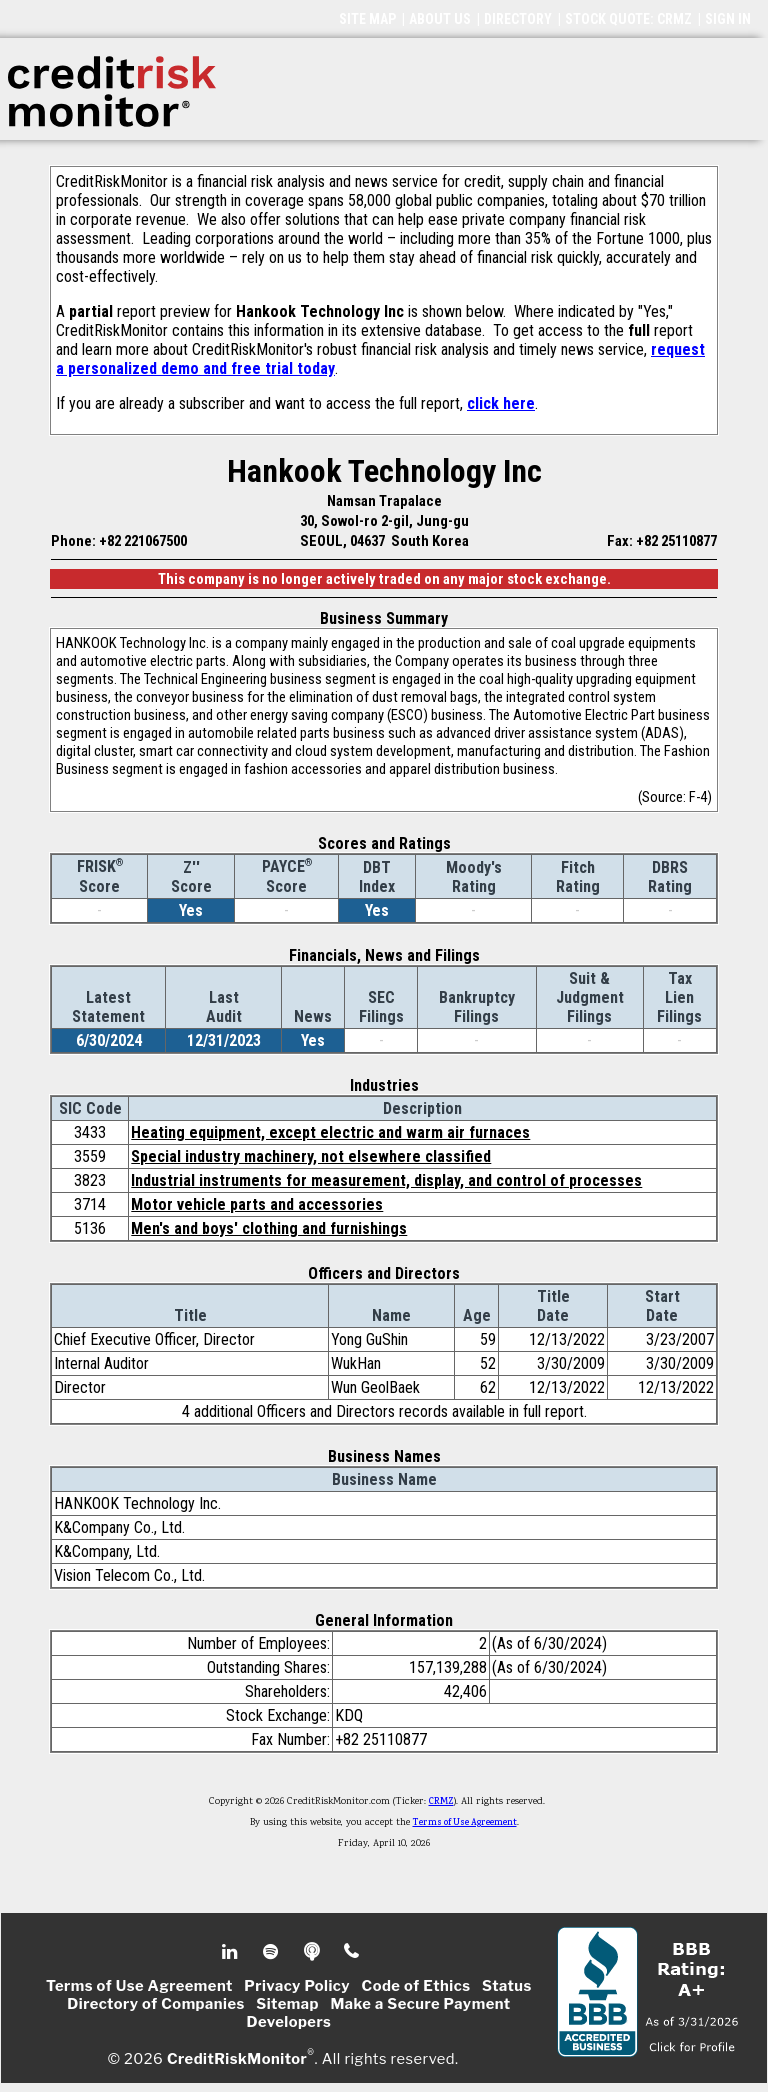 The height and width of the screenshot is (2092, 768). I want to click on Men's and boys' clothing and furnishings, so click(269, 1228).